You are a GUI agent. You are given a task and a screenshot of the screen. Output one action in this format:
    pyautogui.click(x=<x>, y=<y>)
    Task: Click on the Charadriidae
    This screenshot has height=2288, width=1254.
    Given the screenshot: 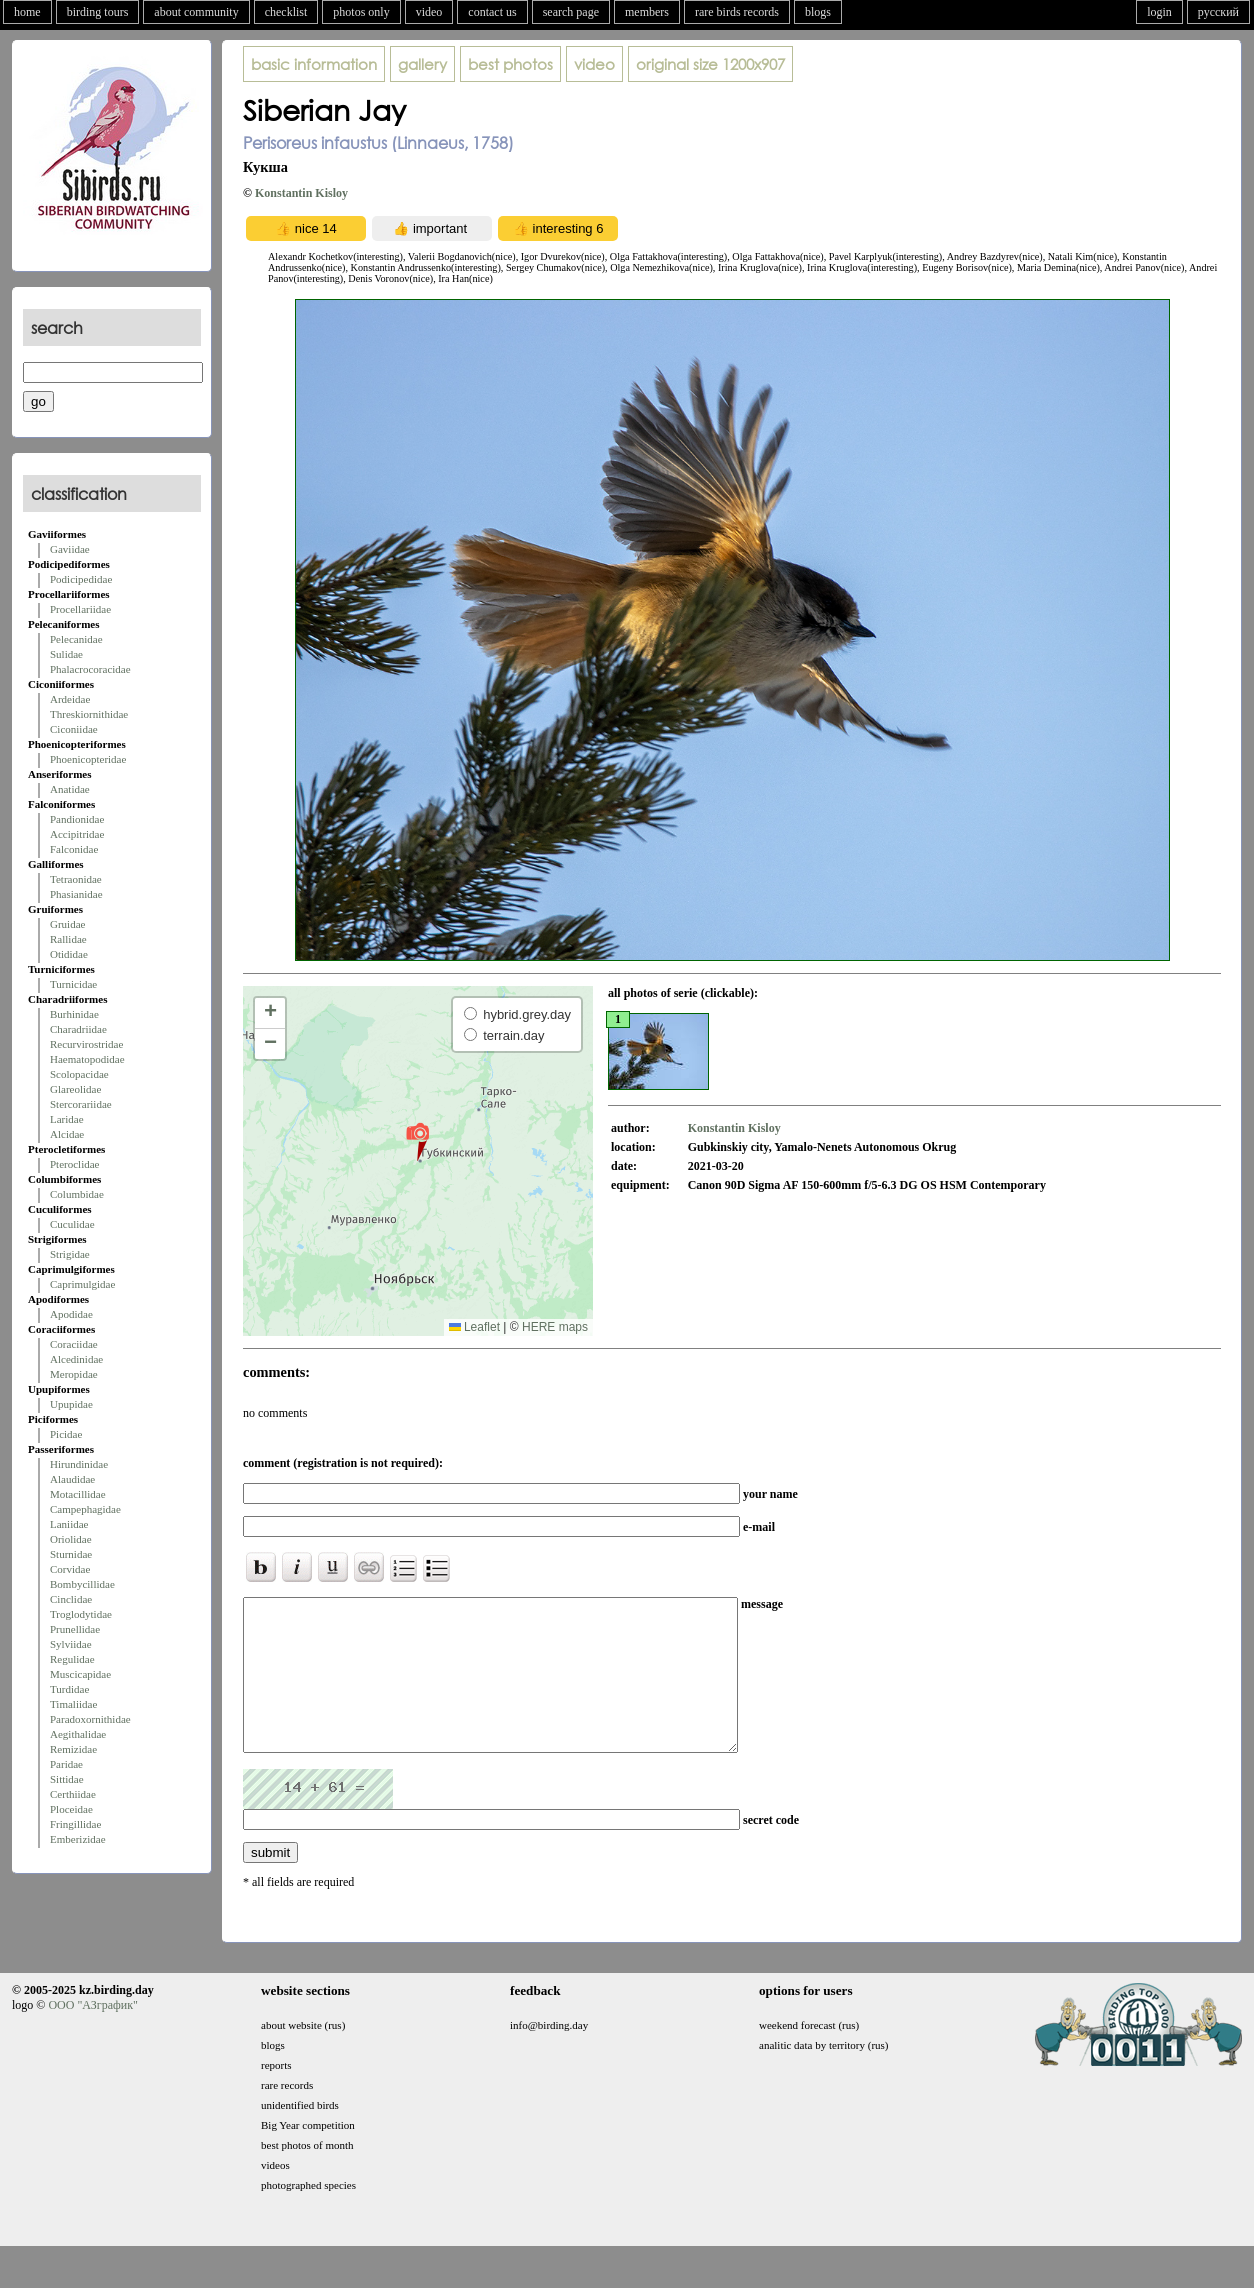 What is the action you would take?
    pyautogui.click(x=78, y=1029)
    